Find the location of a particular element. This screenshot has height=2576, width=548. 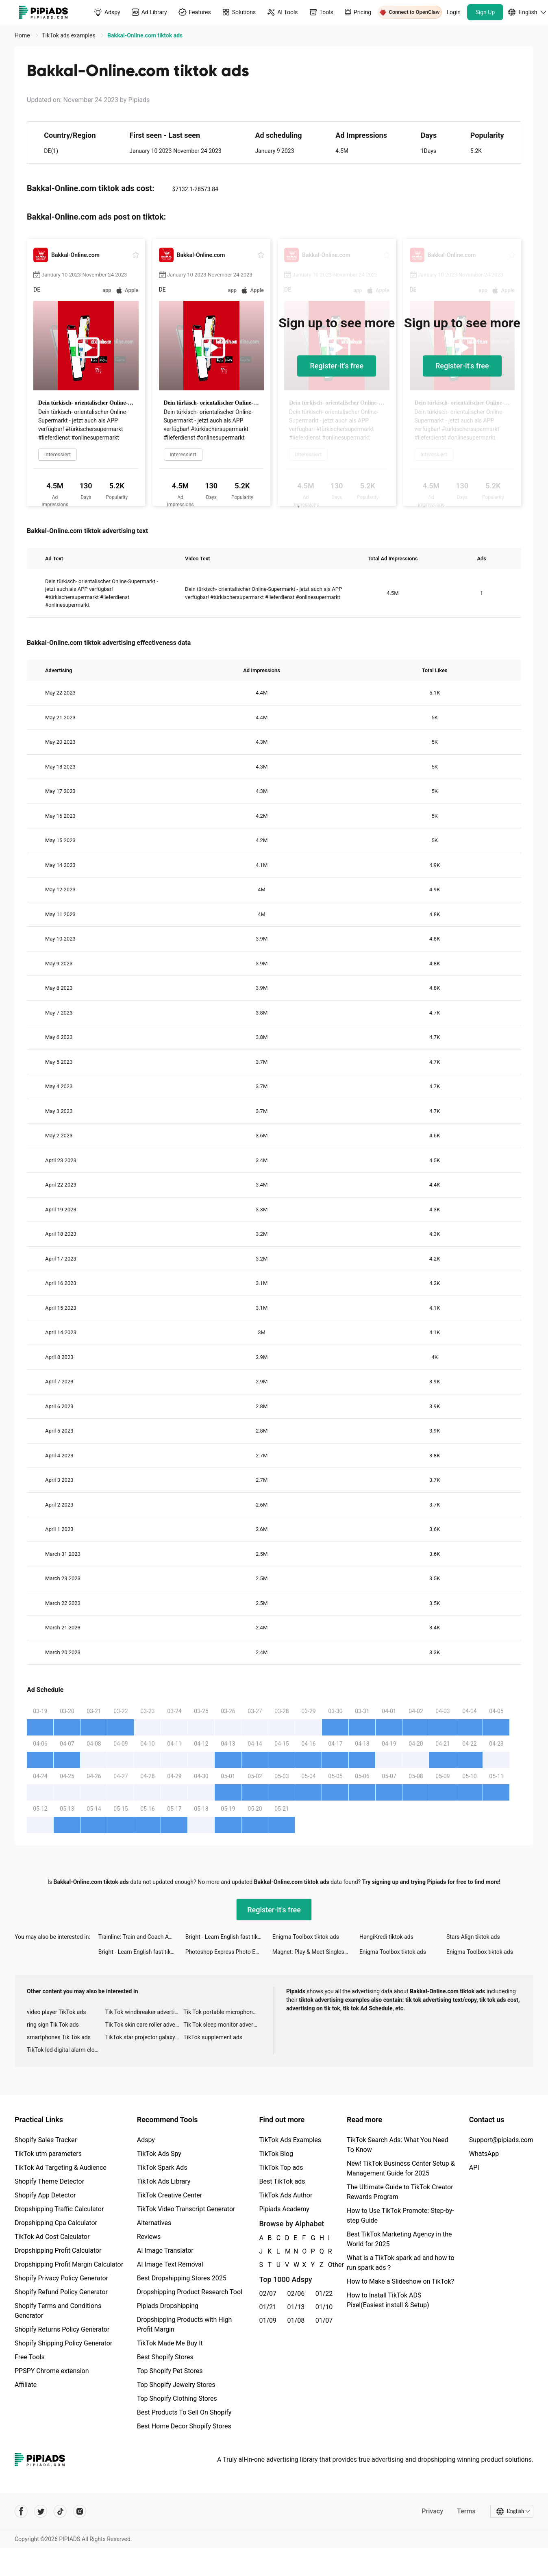

TikTok Creative Center is located at coordinates (169, 2195).